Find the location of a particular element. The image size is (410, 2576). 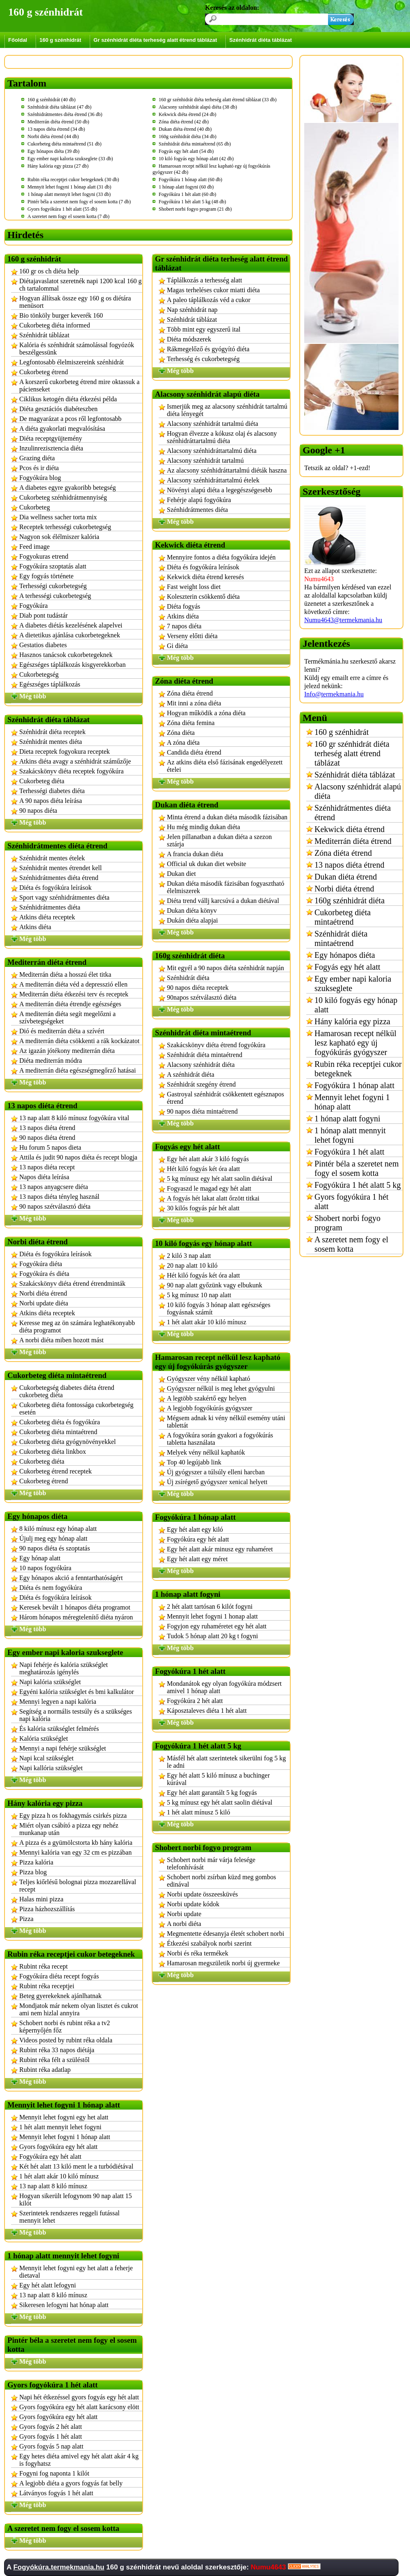

160 gr szénhidrát diéta terheség alatt étrend táblázat is located at coordinates (352, 753).